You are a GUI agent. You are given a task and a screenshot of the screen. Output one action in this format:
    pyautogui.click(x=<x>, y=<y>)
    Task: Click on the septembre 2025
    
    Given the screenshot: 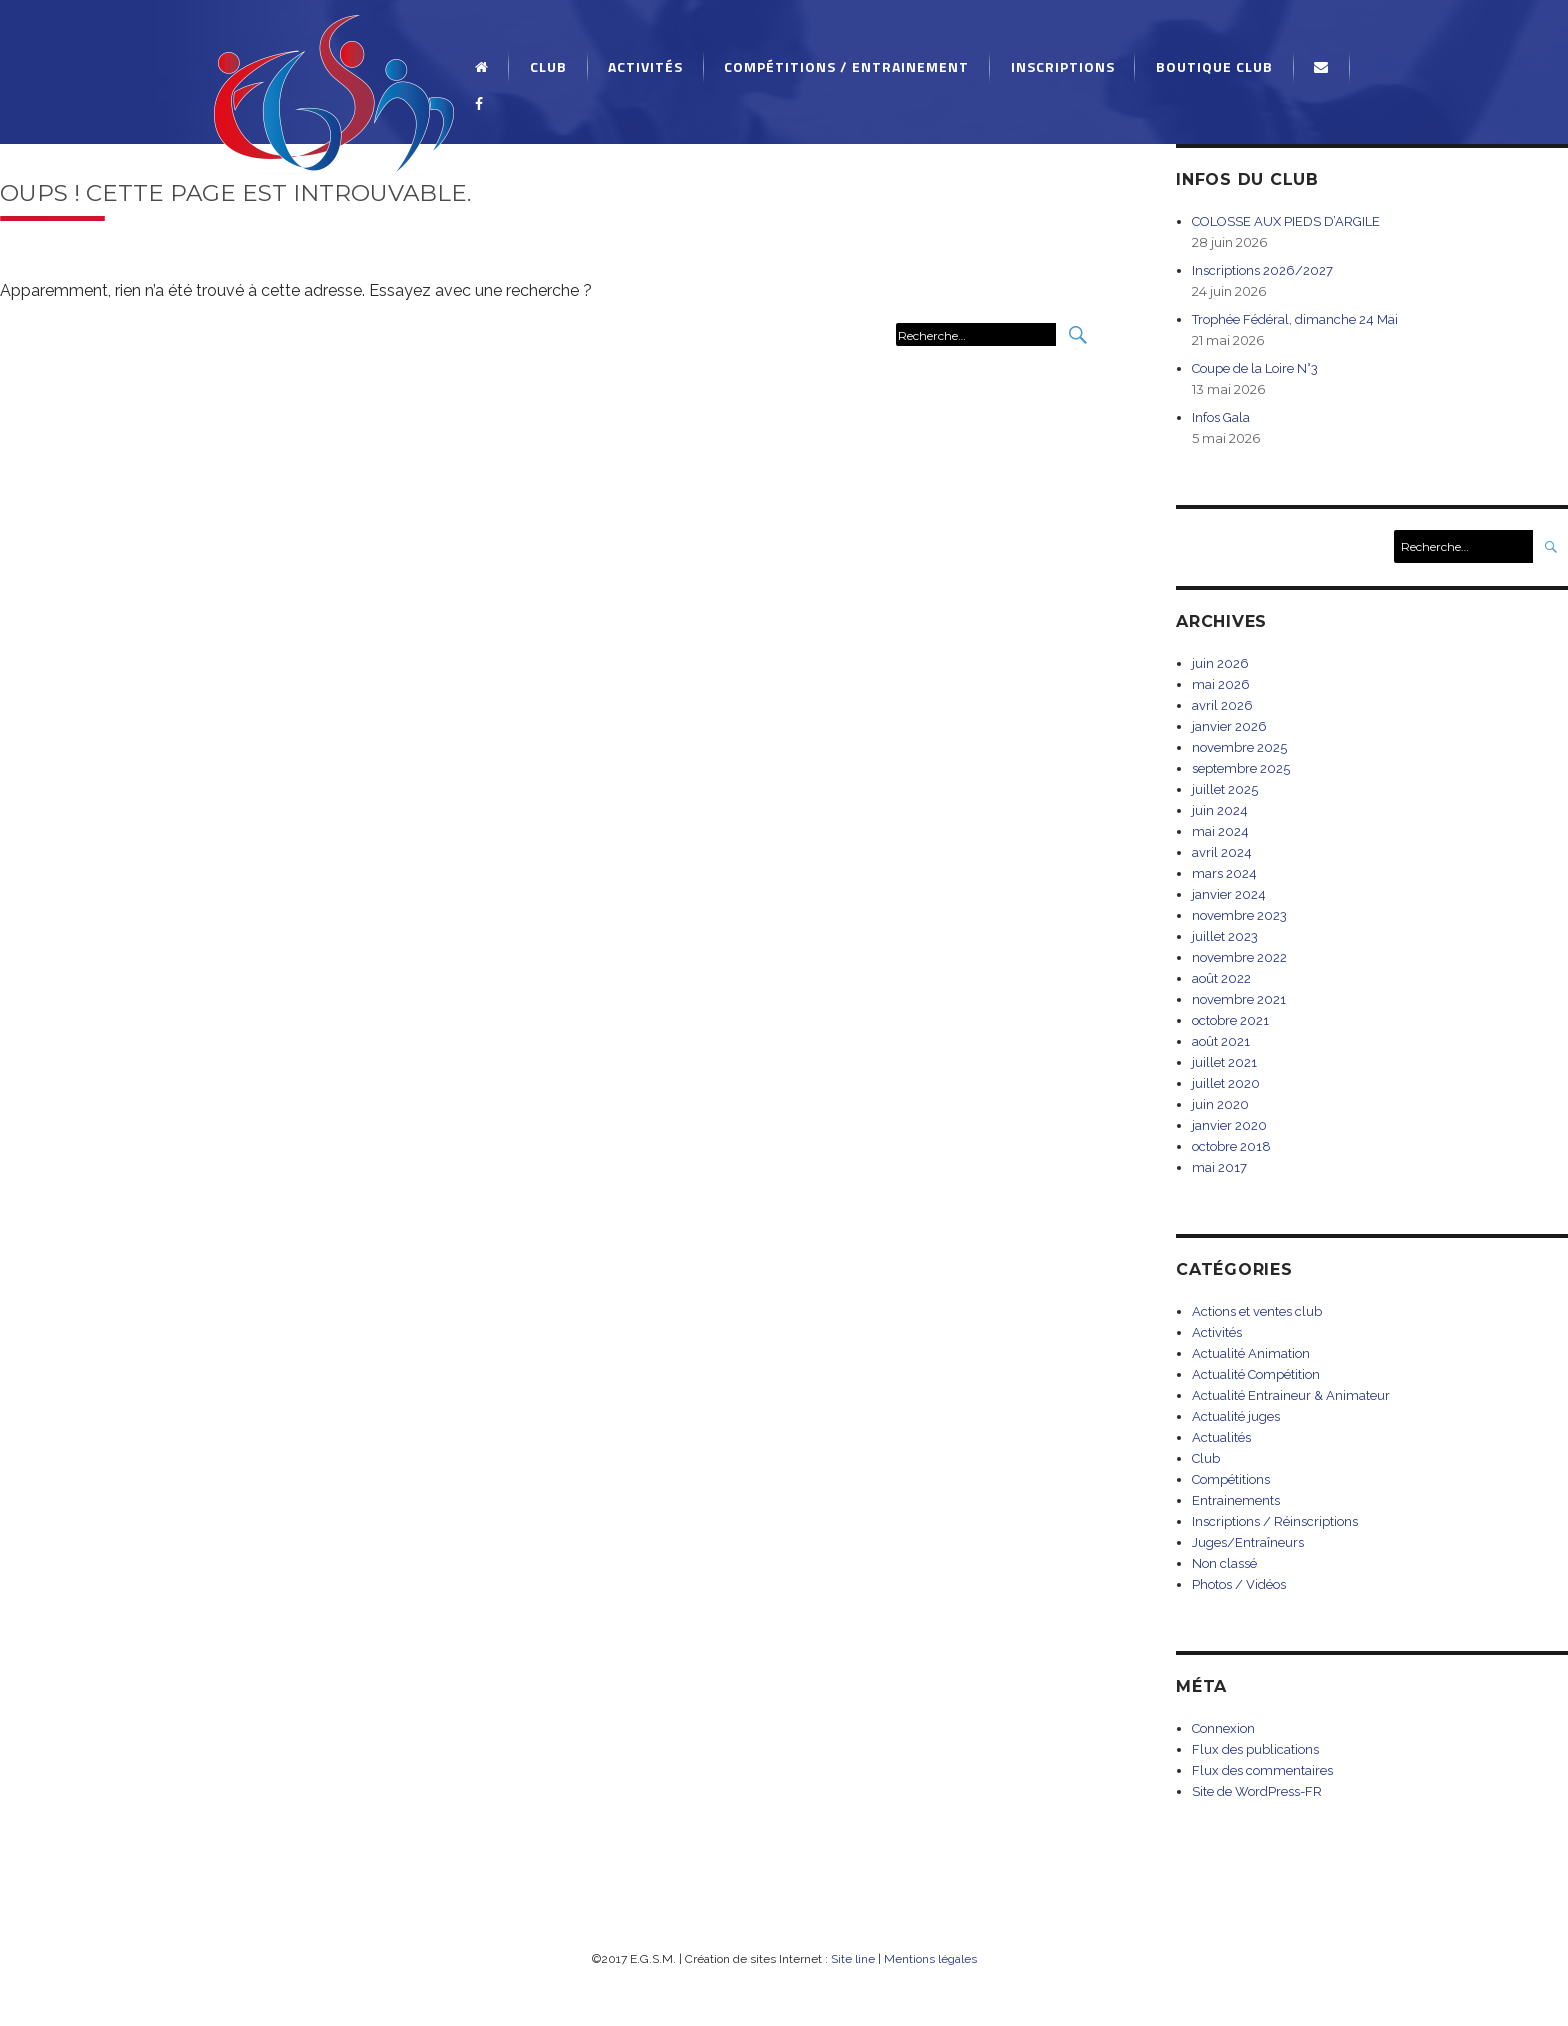 What is the action you would take?
    pyautogui.click(x=1241, y=768)
    